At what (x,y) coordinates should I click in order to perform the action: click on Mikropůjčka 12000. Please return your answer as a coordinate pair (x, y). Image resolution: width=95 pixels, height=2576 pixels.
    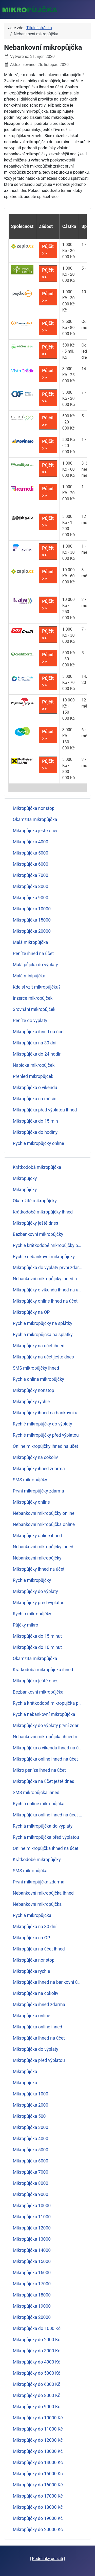
    Looking at the image, I should click on (32, 2227).